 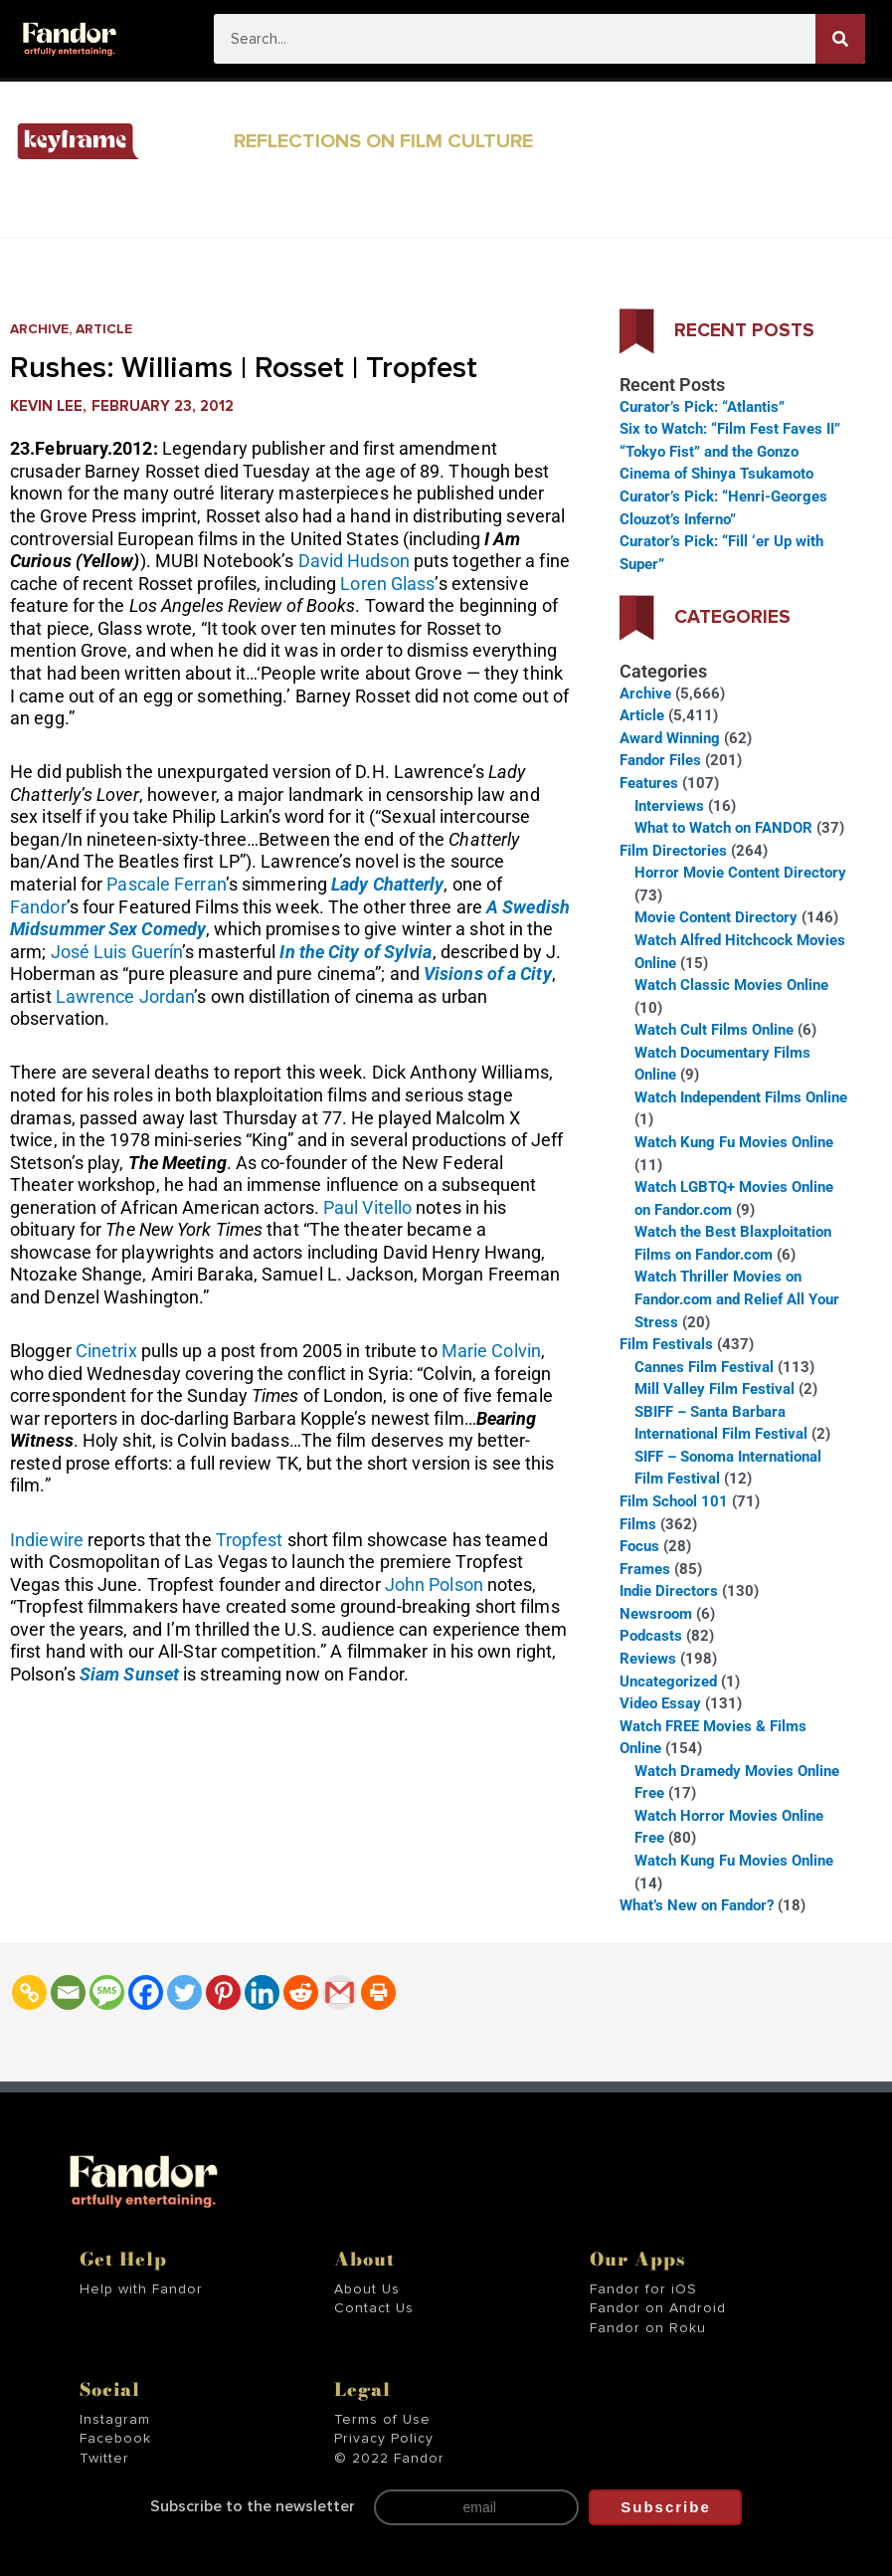 What do you see at coordinates (378, 1992) in the screenshot?
I see `[Print]` at bounding box center [378, 1992].